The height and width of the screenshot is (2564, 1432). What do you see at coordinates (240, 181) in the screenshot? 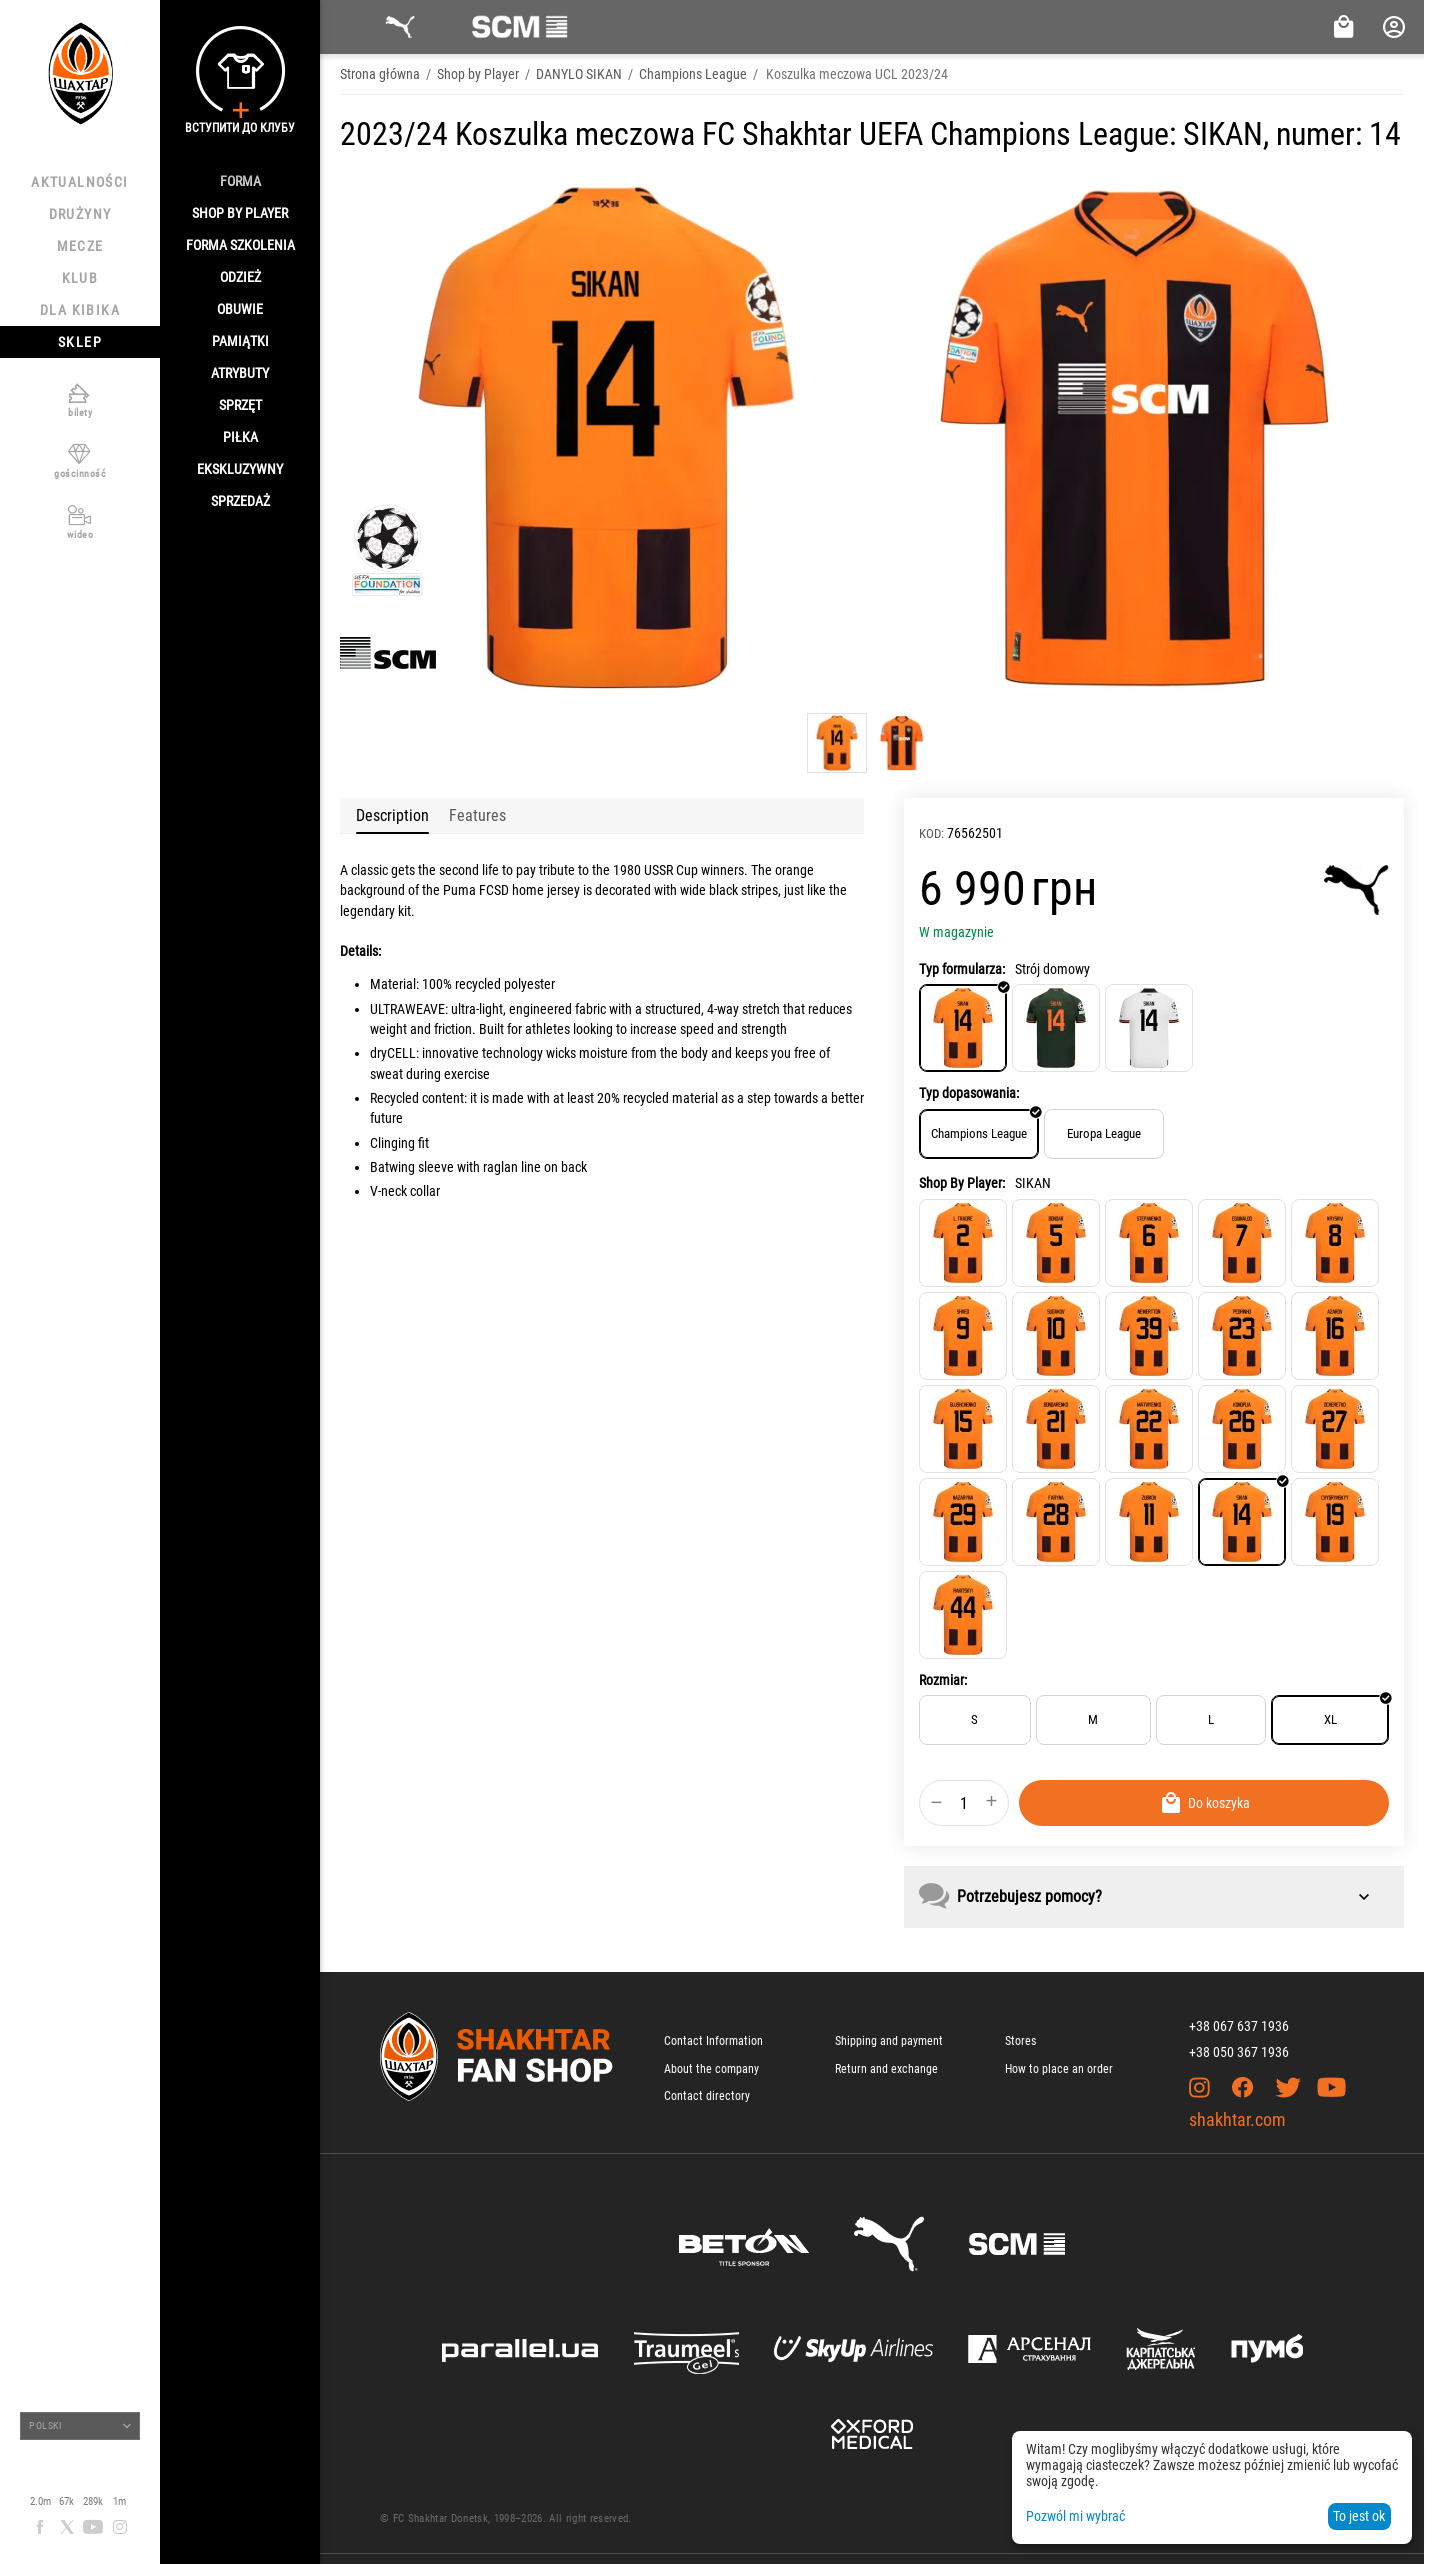
I see `Forma` at bounding box center [240, 181].